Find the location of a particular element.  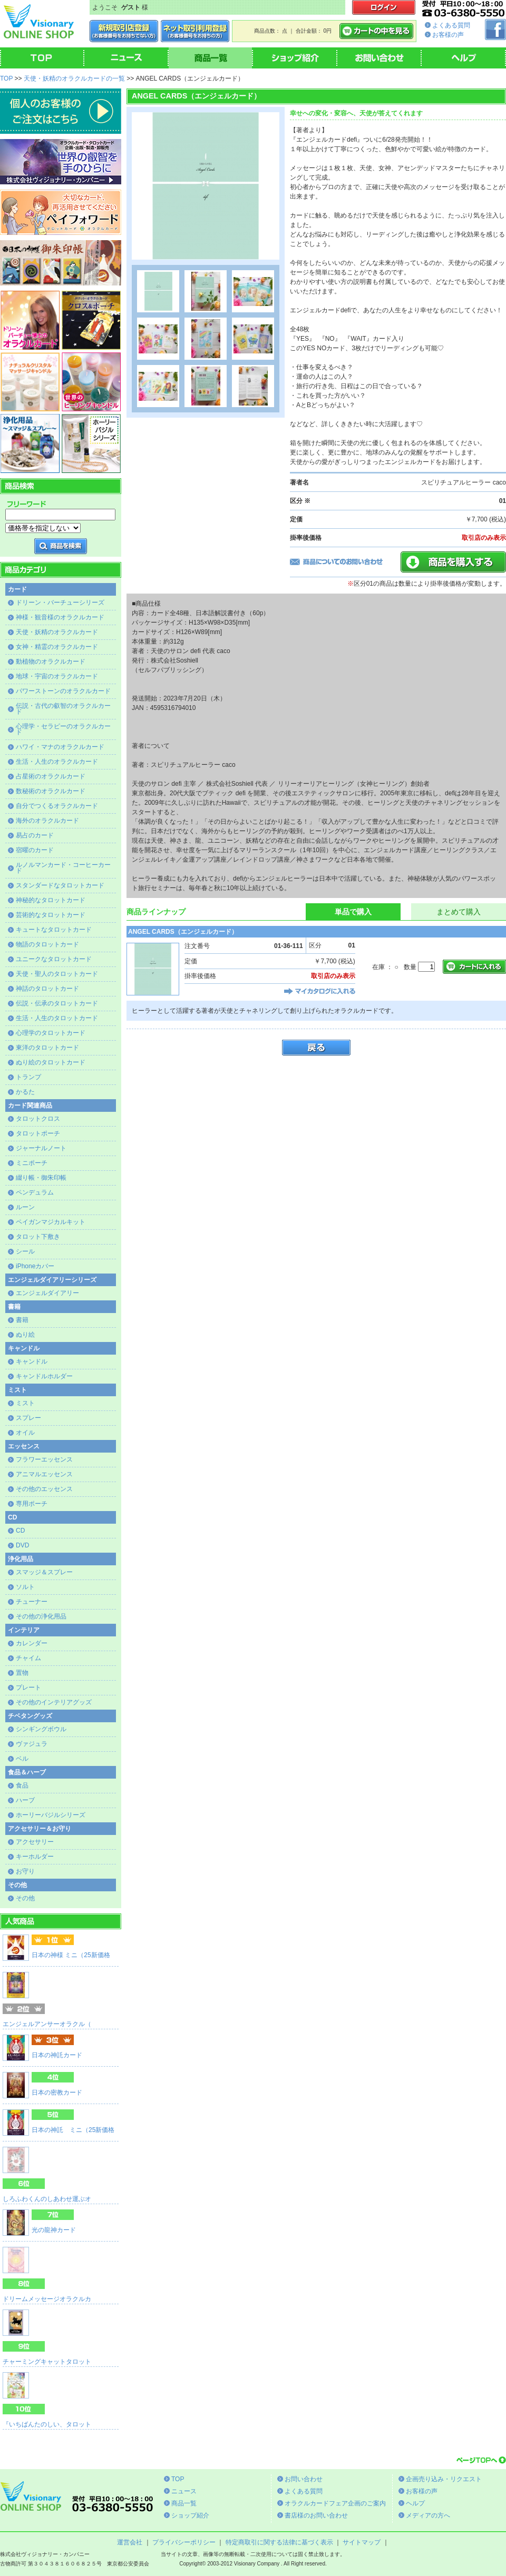

伝説・古代の叡智のオラクルカード is located at coordinates (63, 708).